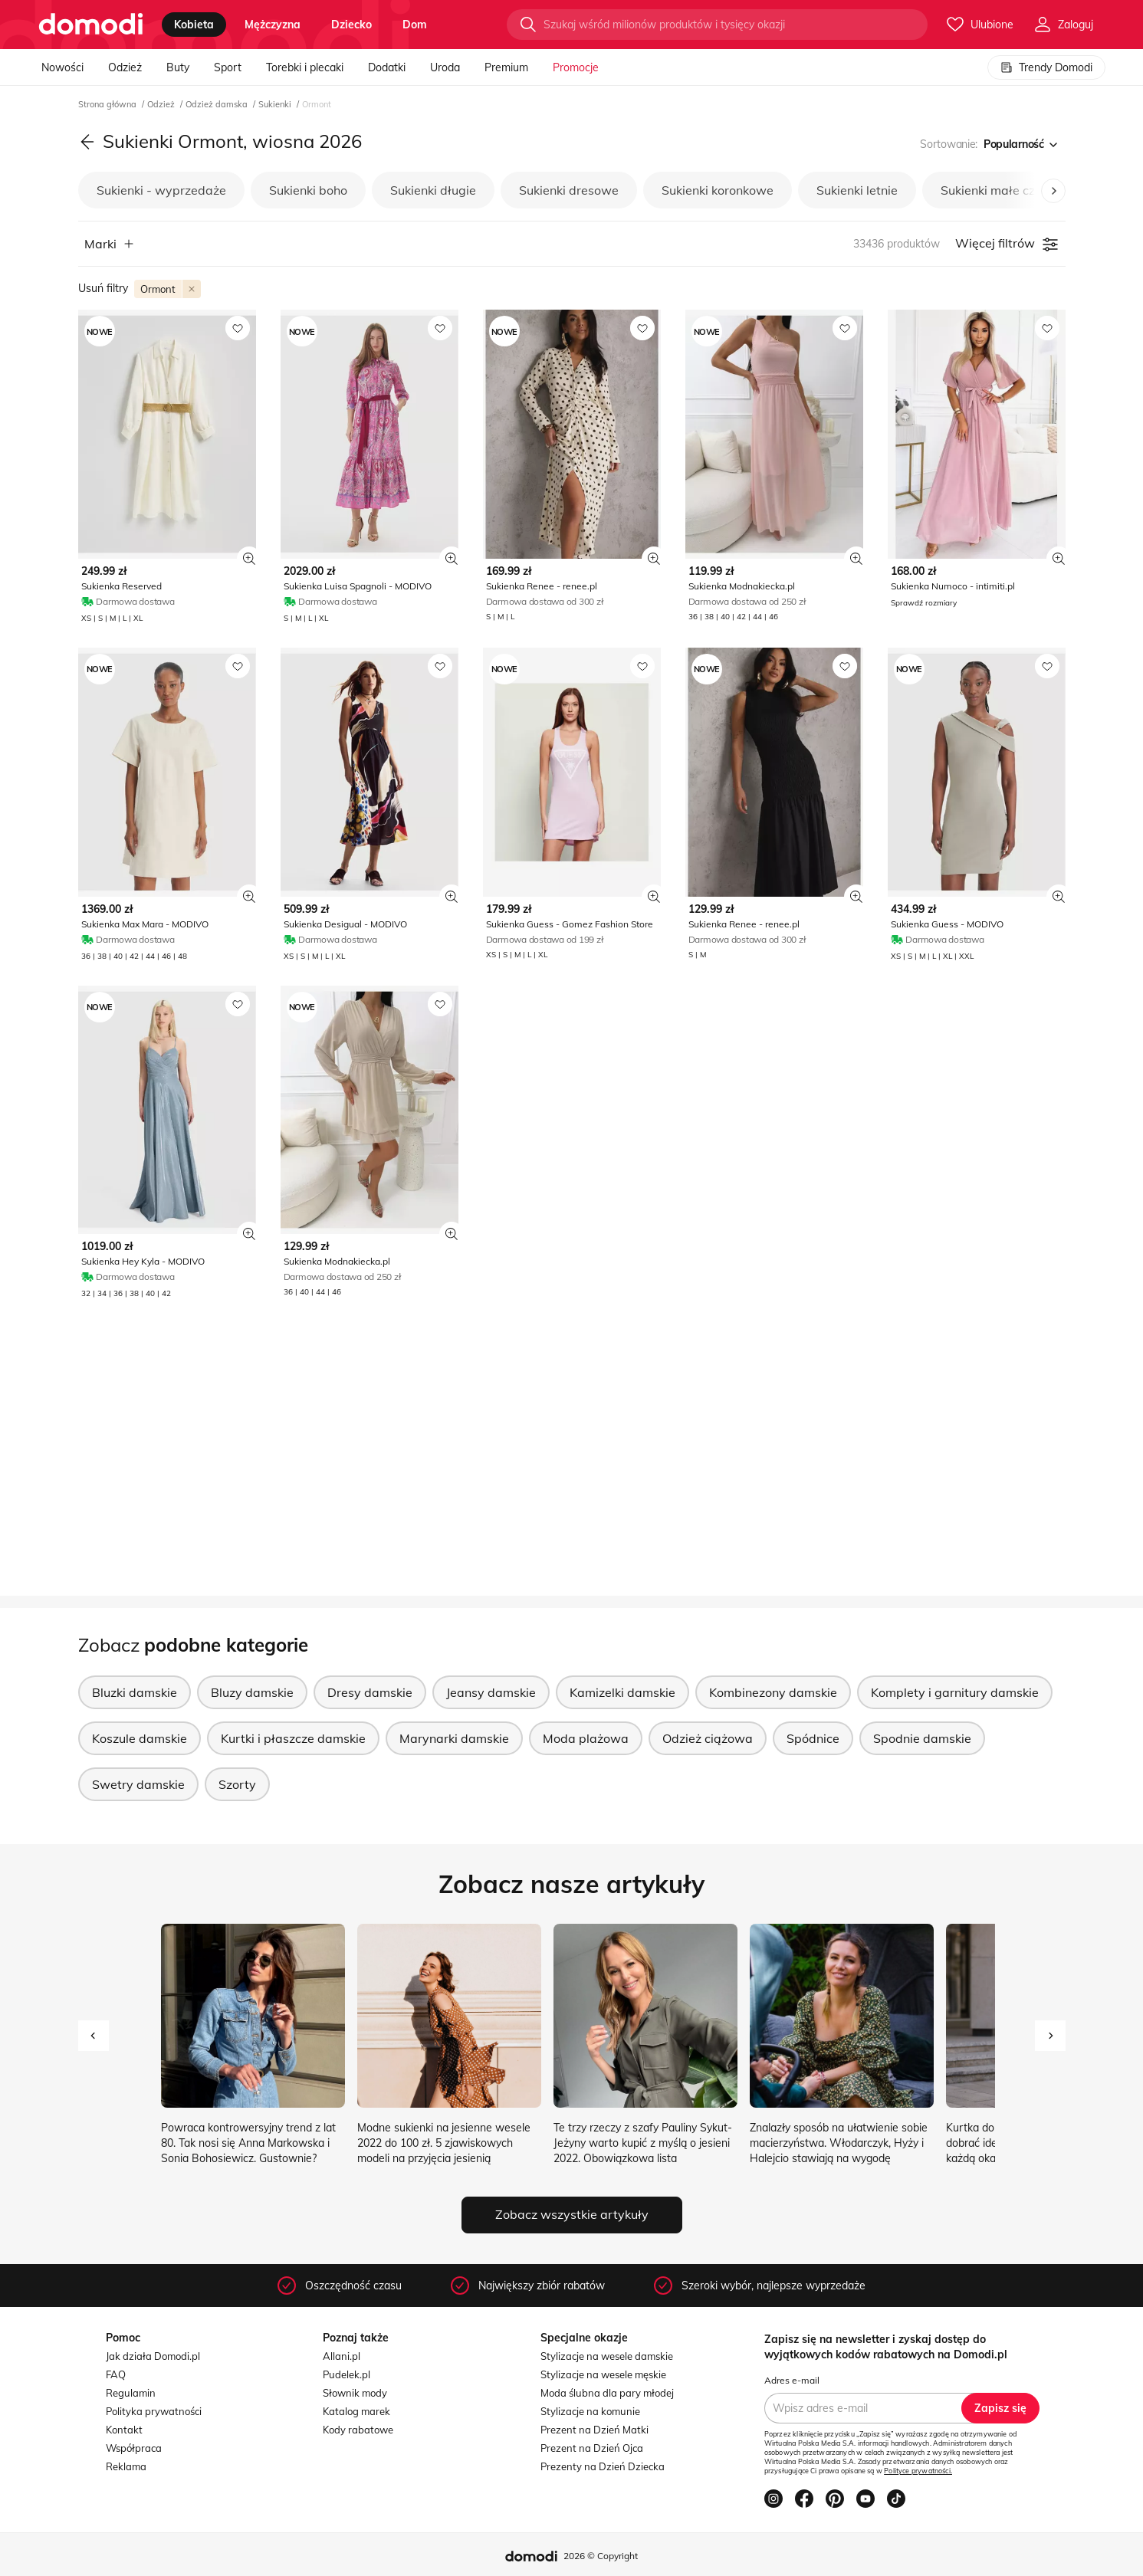  I want to click on Sukienki małe czarne, so click(1001, 190).